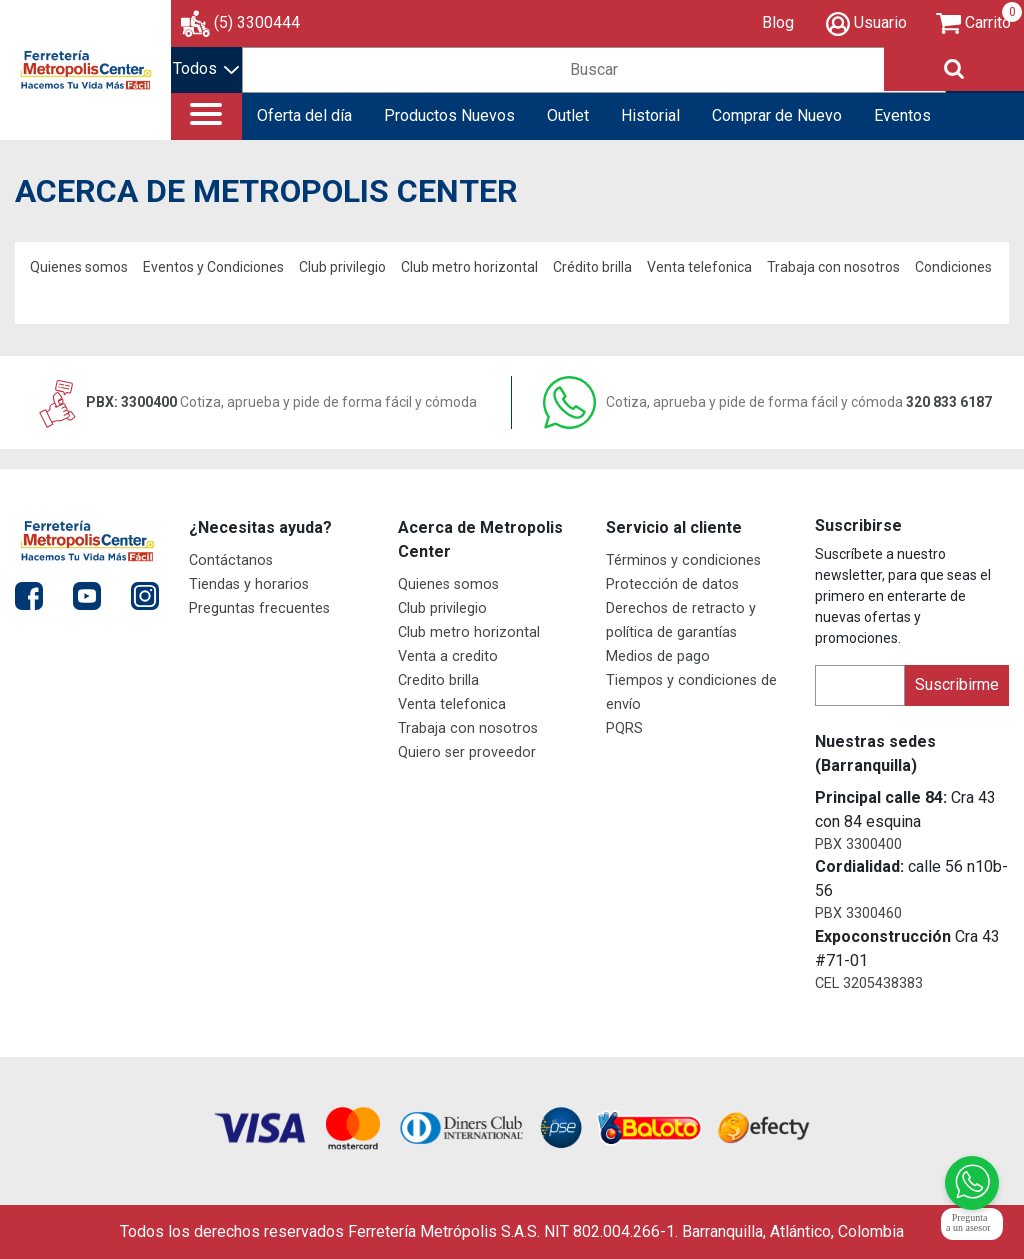 The height and width of the screenshot is (1259, 1024). Describe the element at coordinates (231, 560) in the screenshot. I see `Contáctanos` at that location.